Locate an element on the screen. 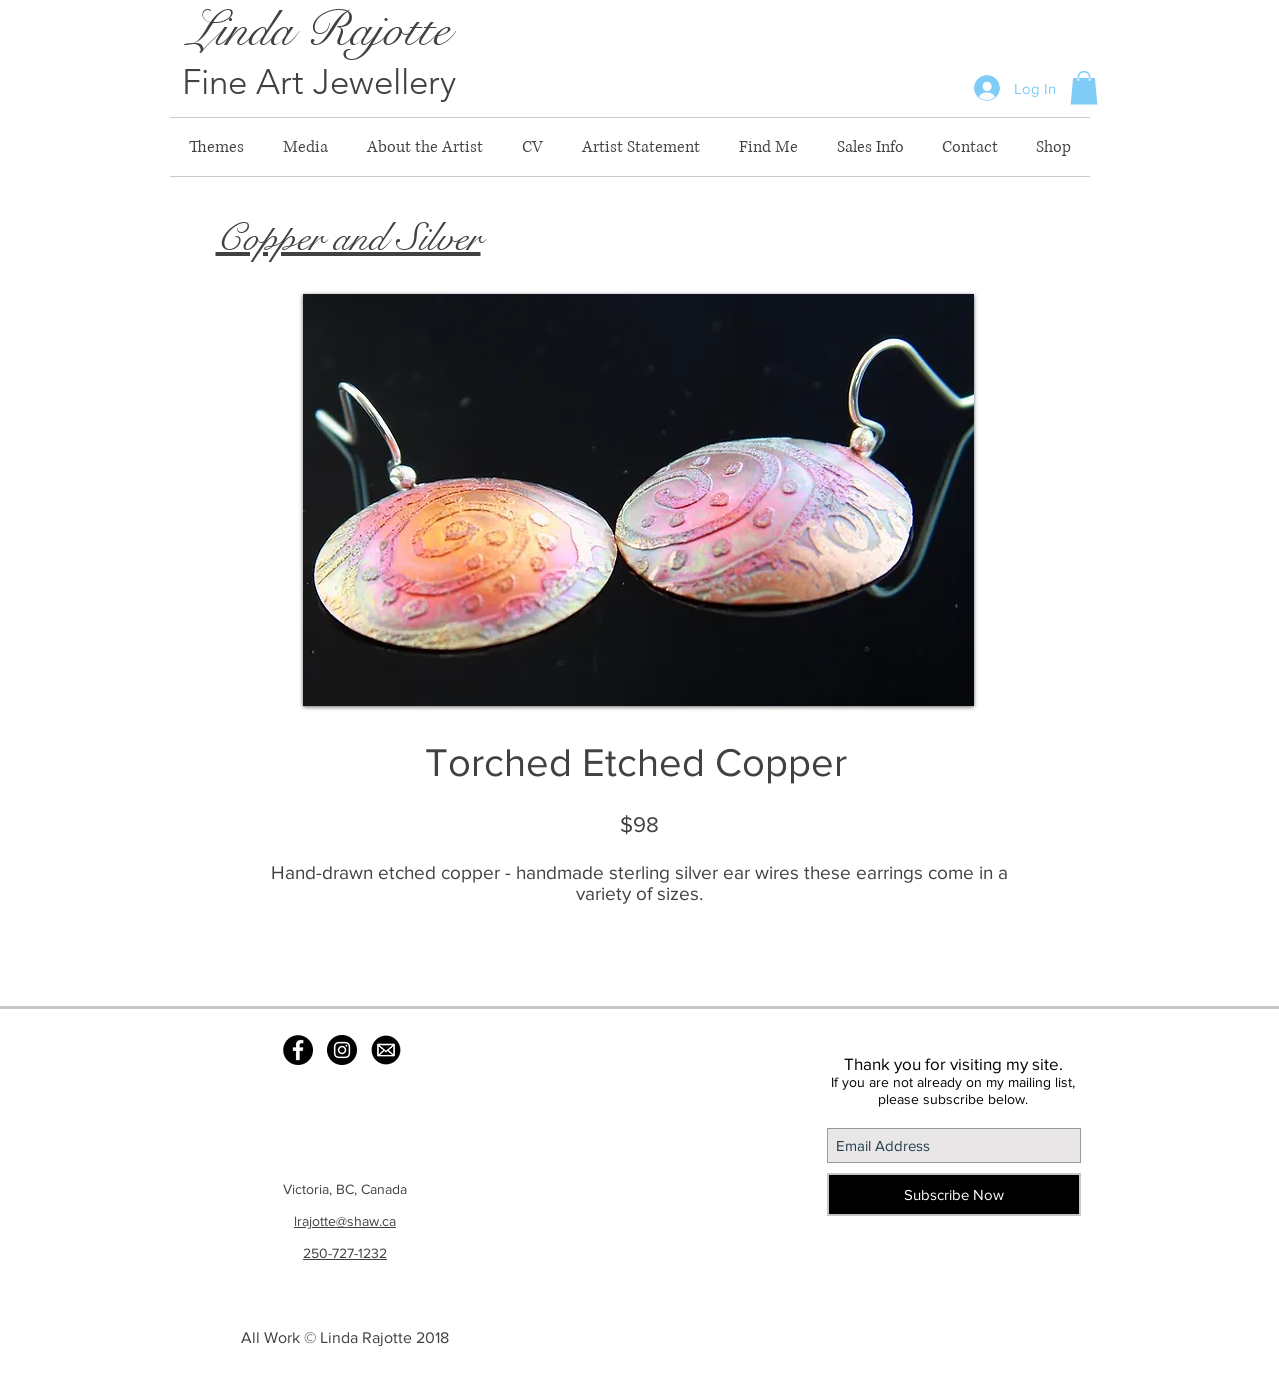 This screenshot has height=1392, width=1279. Copper and Silver is located at coordinates (348, 238).